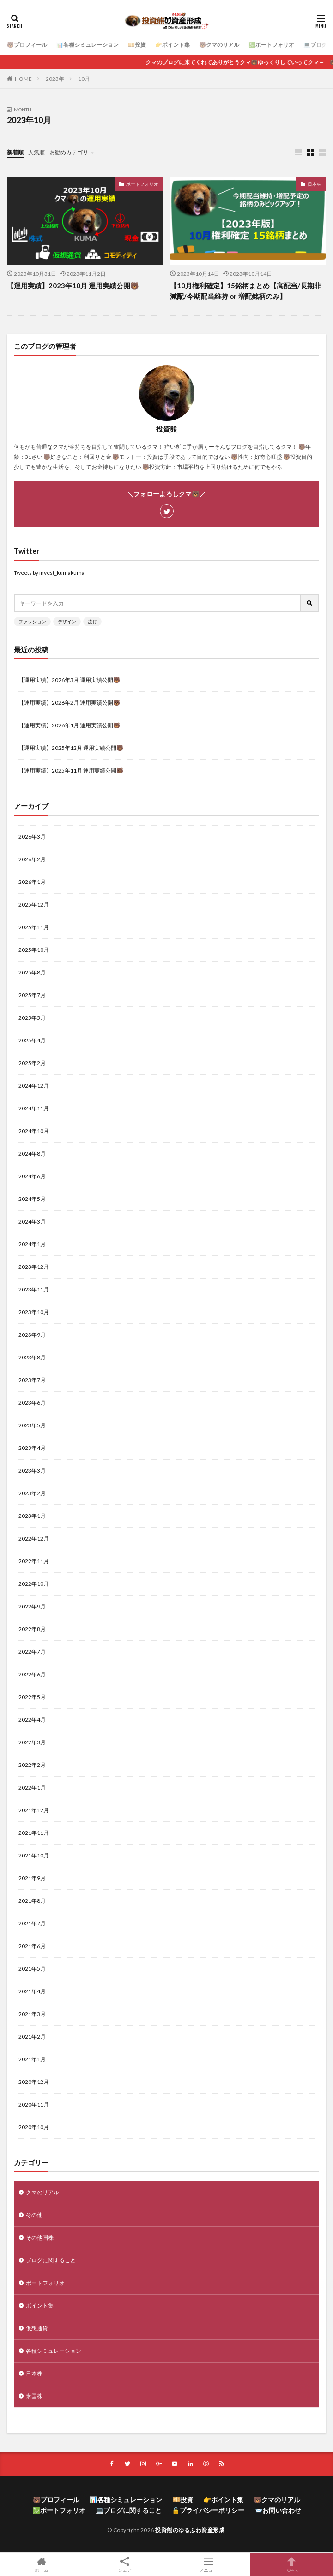 The height and width of the screenshot is (2576, 333). I want to click on 2021年8月, so click(32, 1900).